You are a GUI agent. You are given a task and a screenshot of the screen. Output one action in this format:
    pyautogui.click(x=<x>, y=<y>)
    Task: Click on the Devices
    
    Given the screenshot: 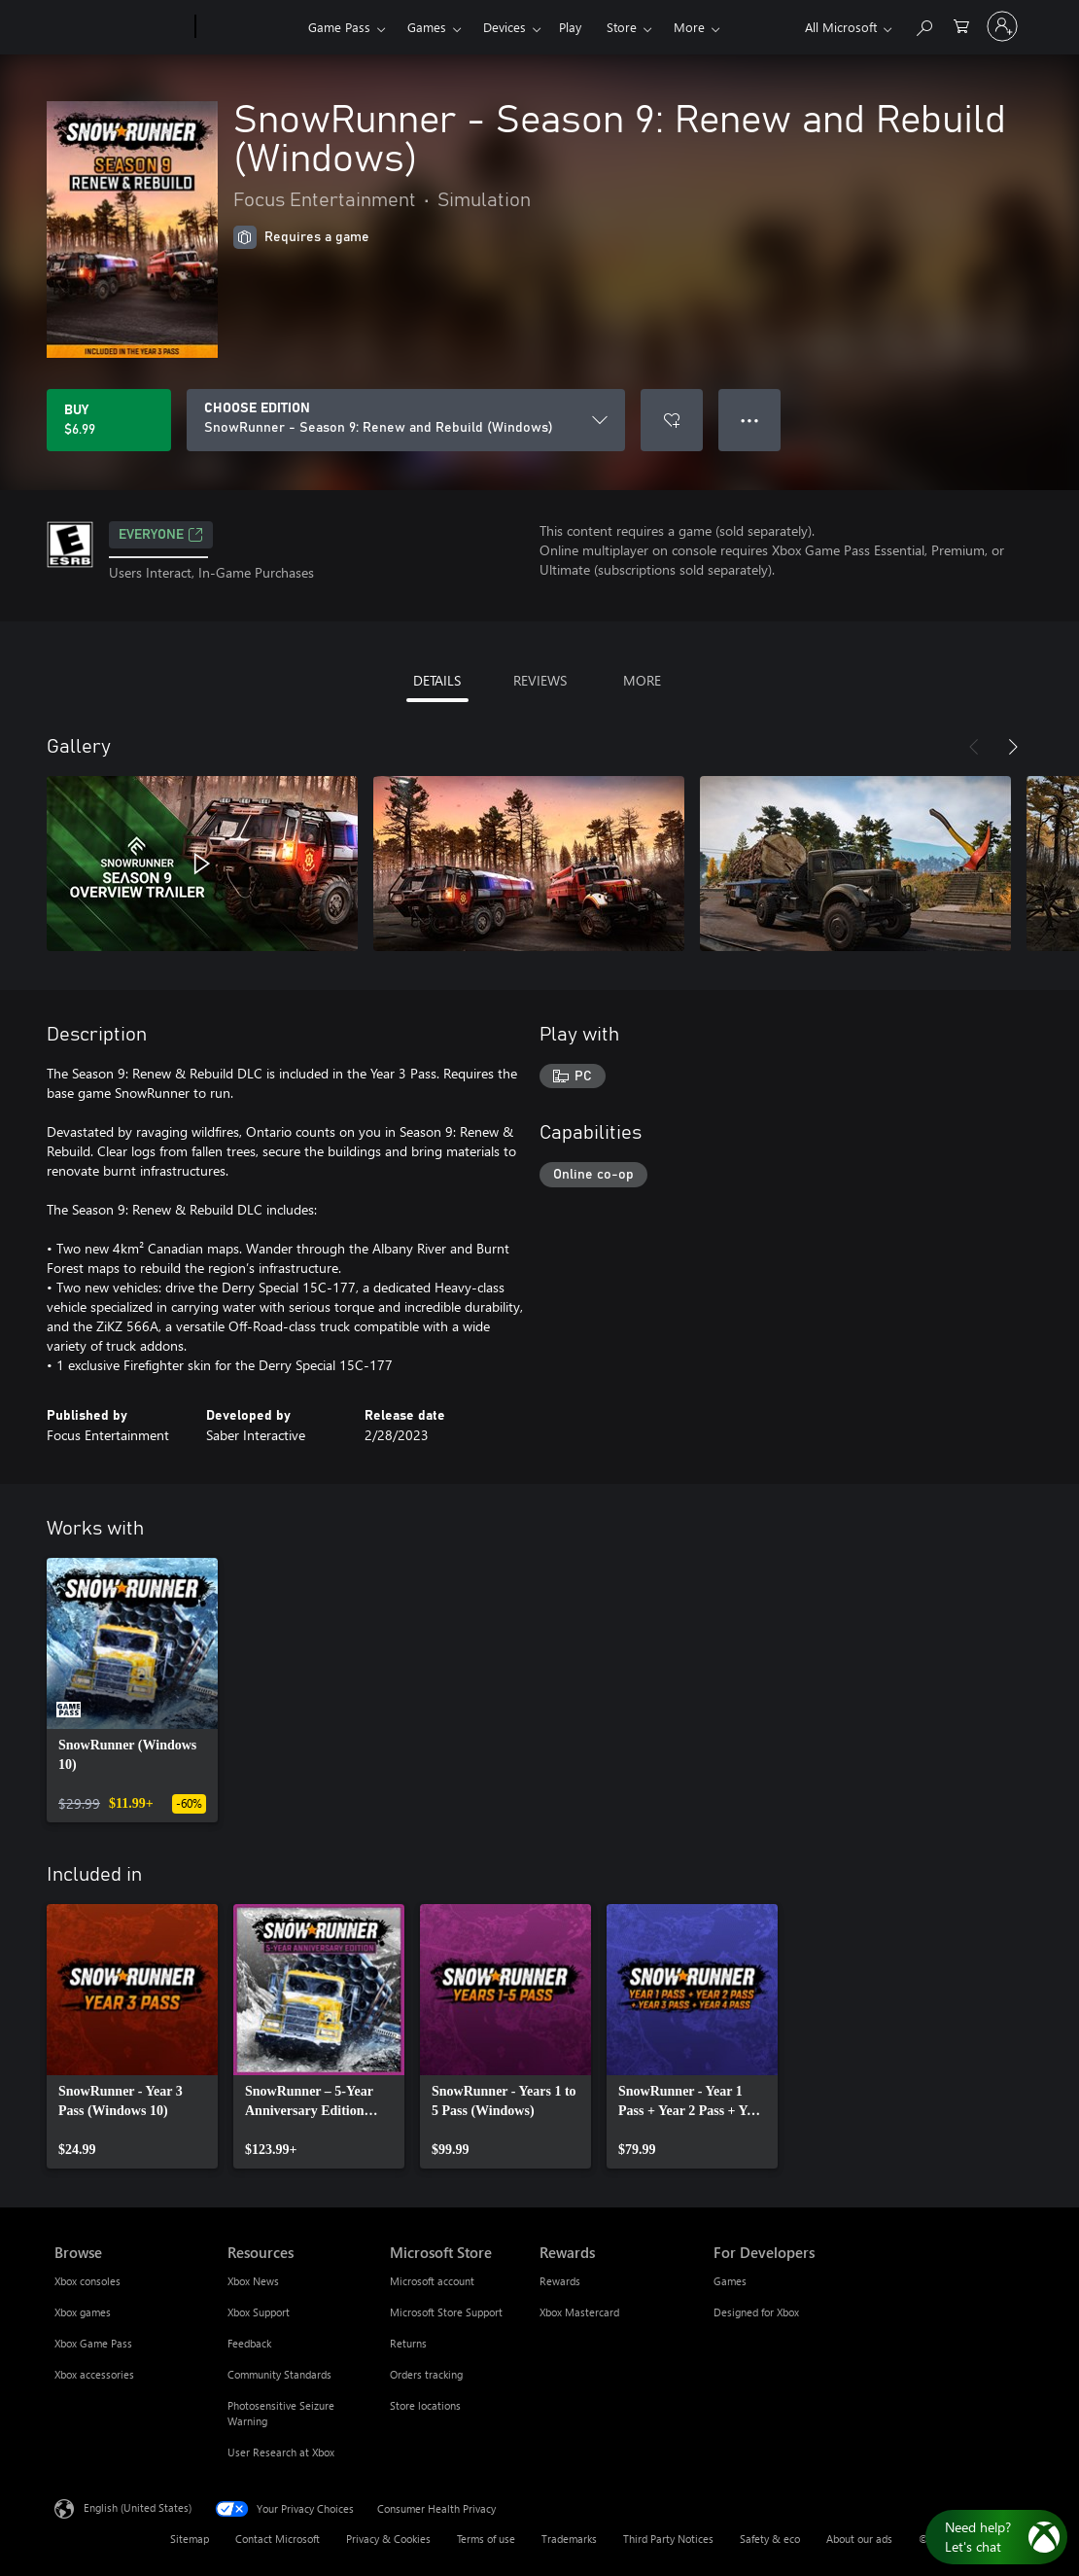 What is the action you would take?
    pyautogui.click(x=504, y=26)
    